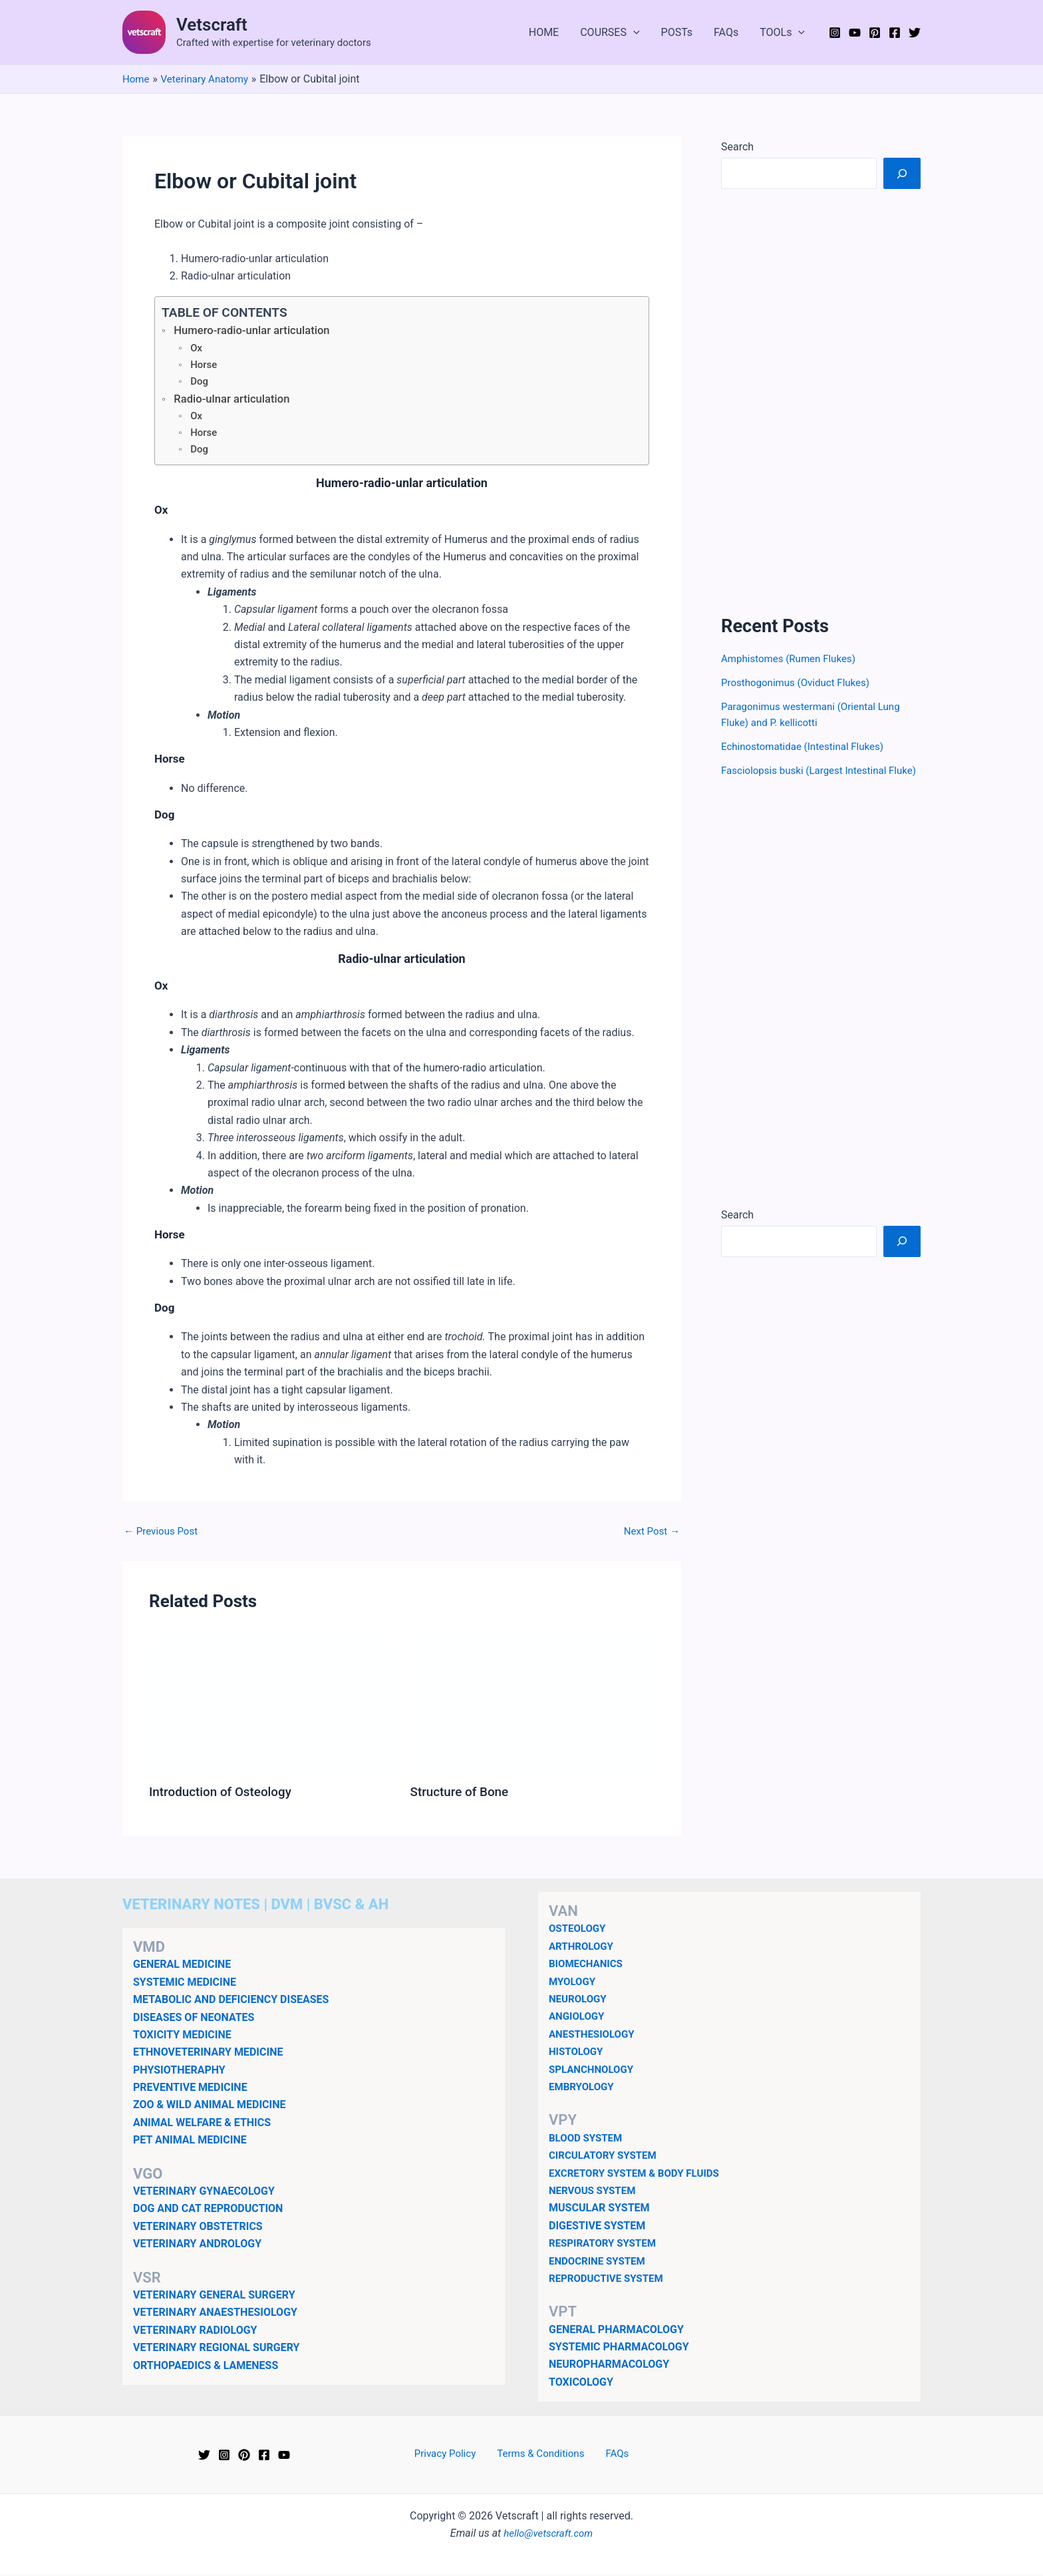  What do you see at coordinates (594, 2071) in the screenshot?
I see `SPLANCHNOLOGY` at bounding box center [594, 2071].